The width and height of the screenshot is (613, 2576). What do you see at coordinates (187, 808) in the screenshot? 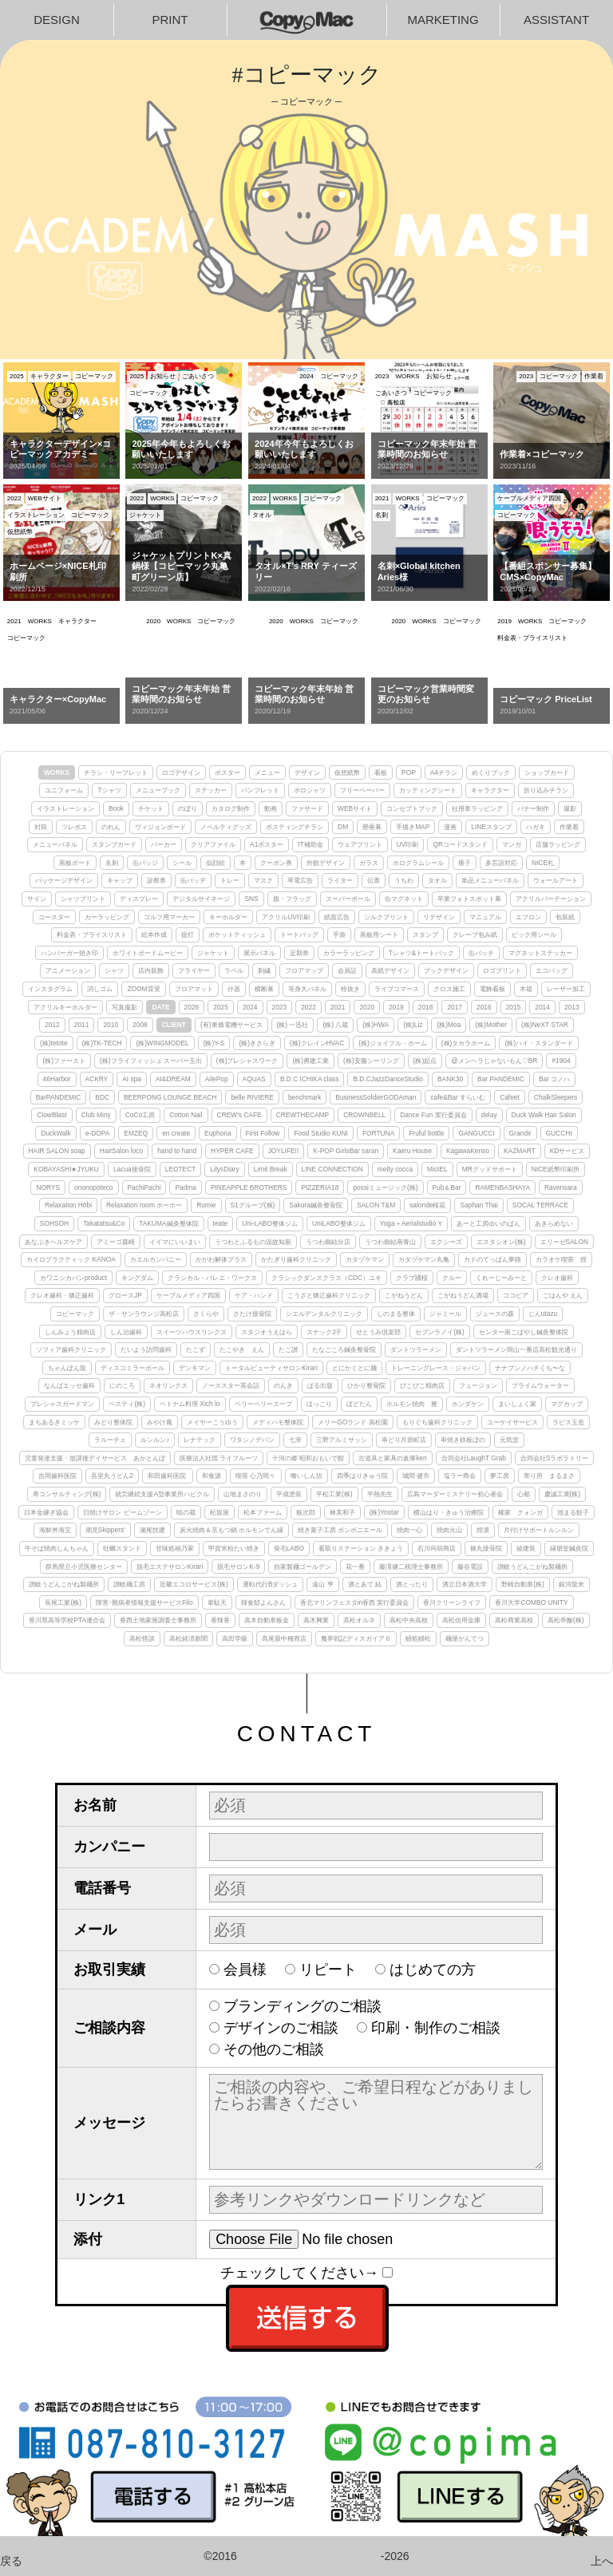
I see `のぼり` at bounding box center [187, 808].